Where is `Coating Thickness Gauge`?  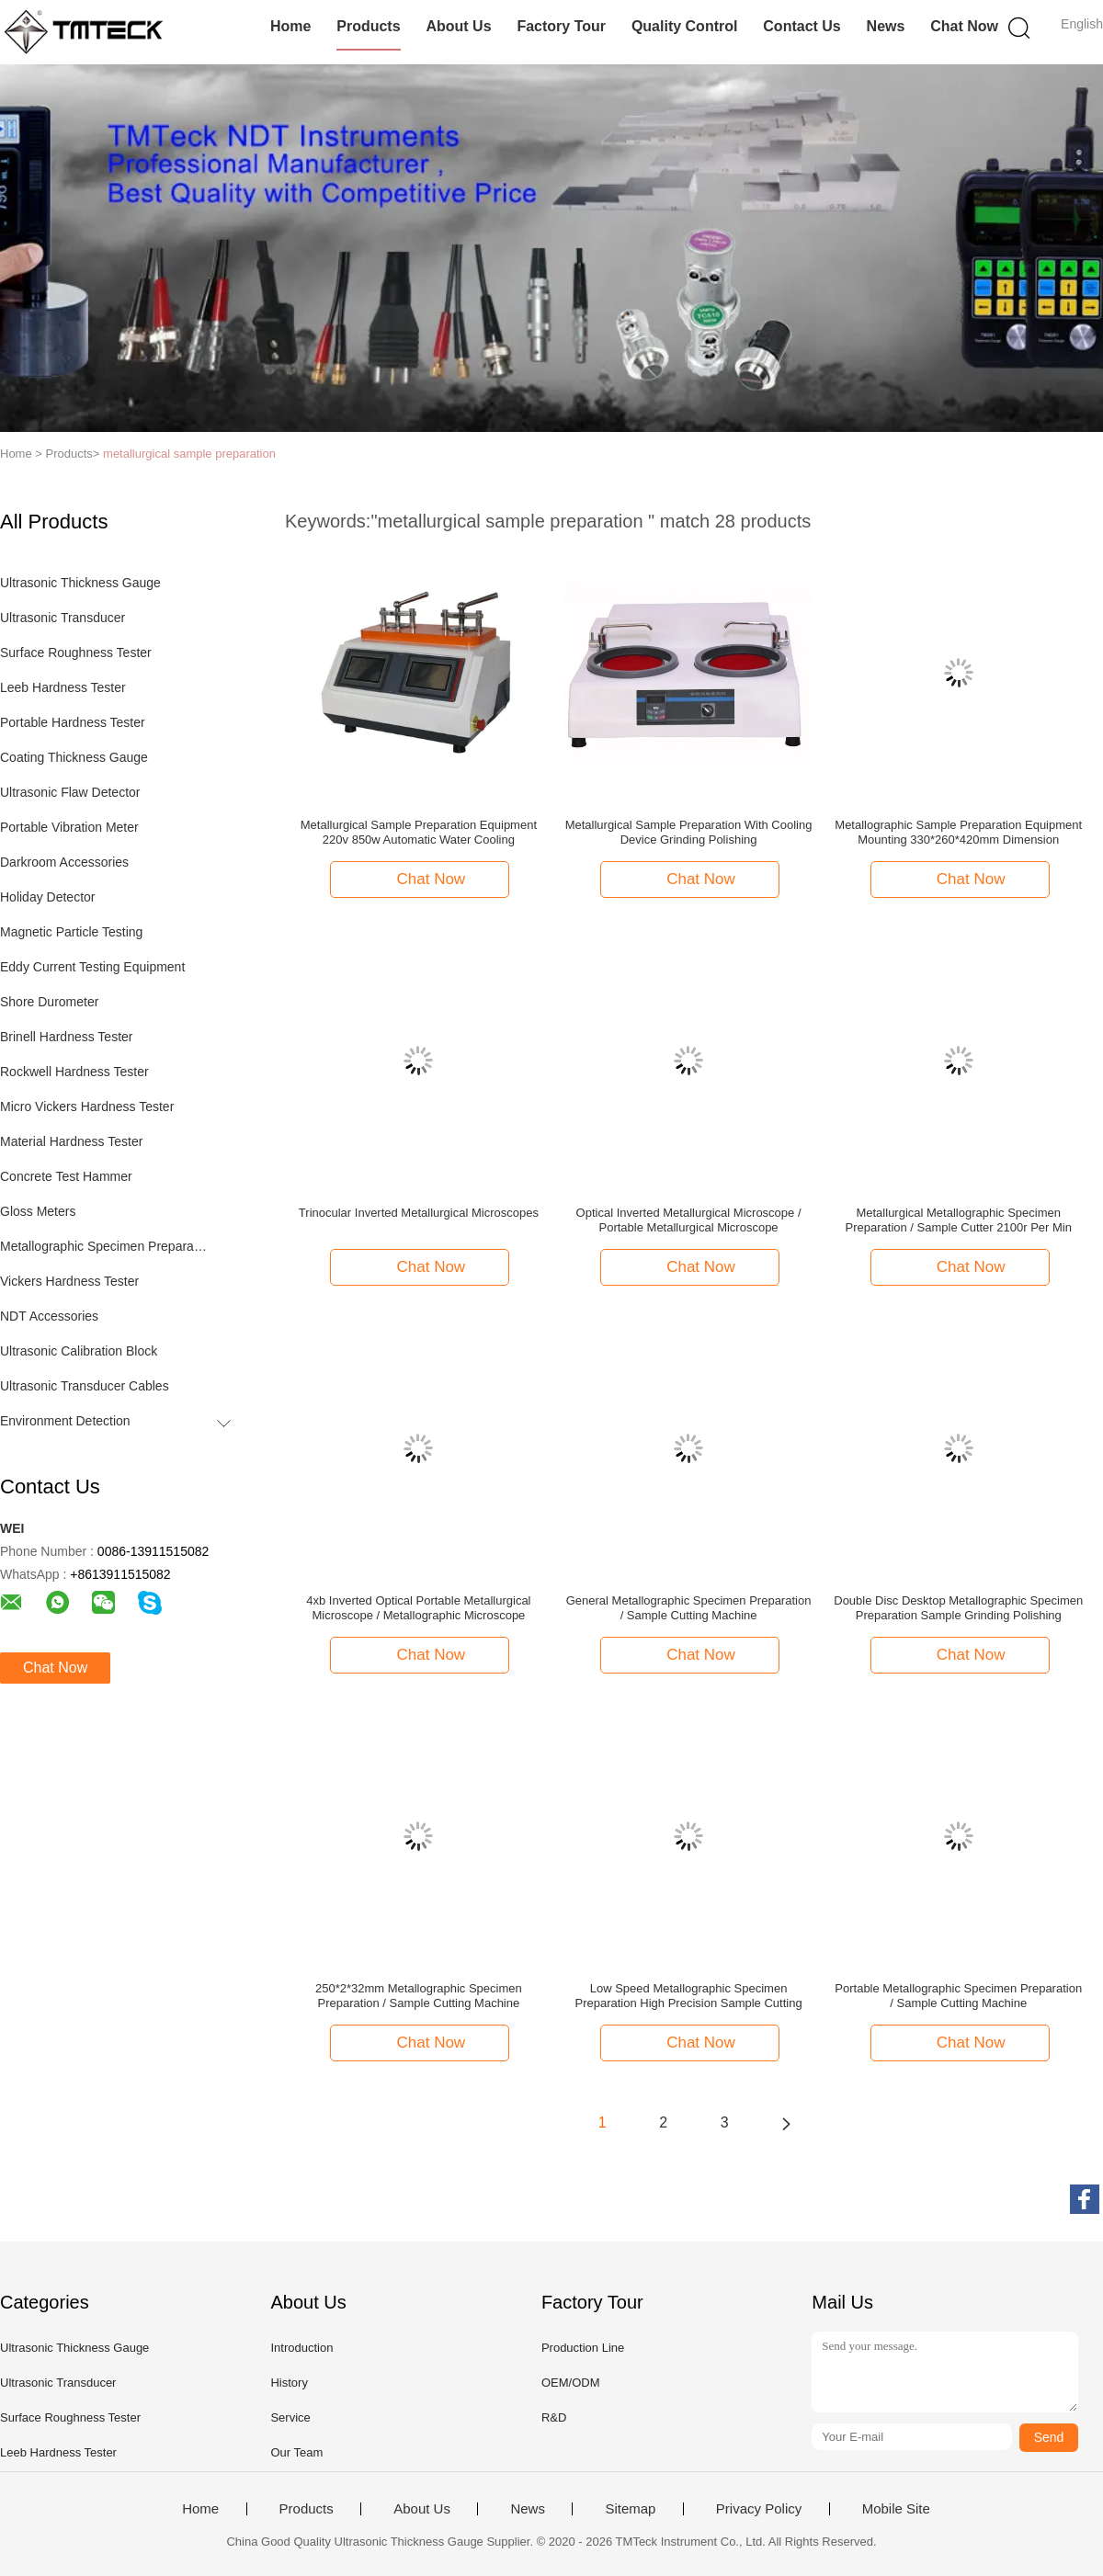 Coating Thickness Gauge is located at coordinates (74, 757).